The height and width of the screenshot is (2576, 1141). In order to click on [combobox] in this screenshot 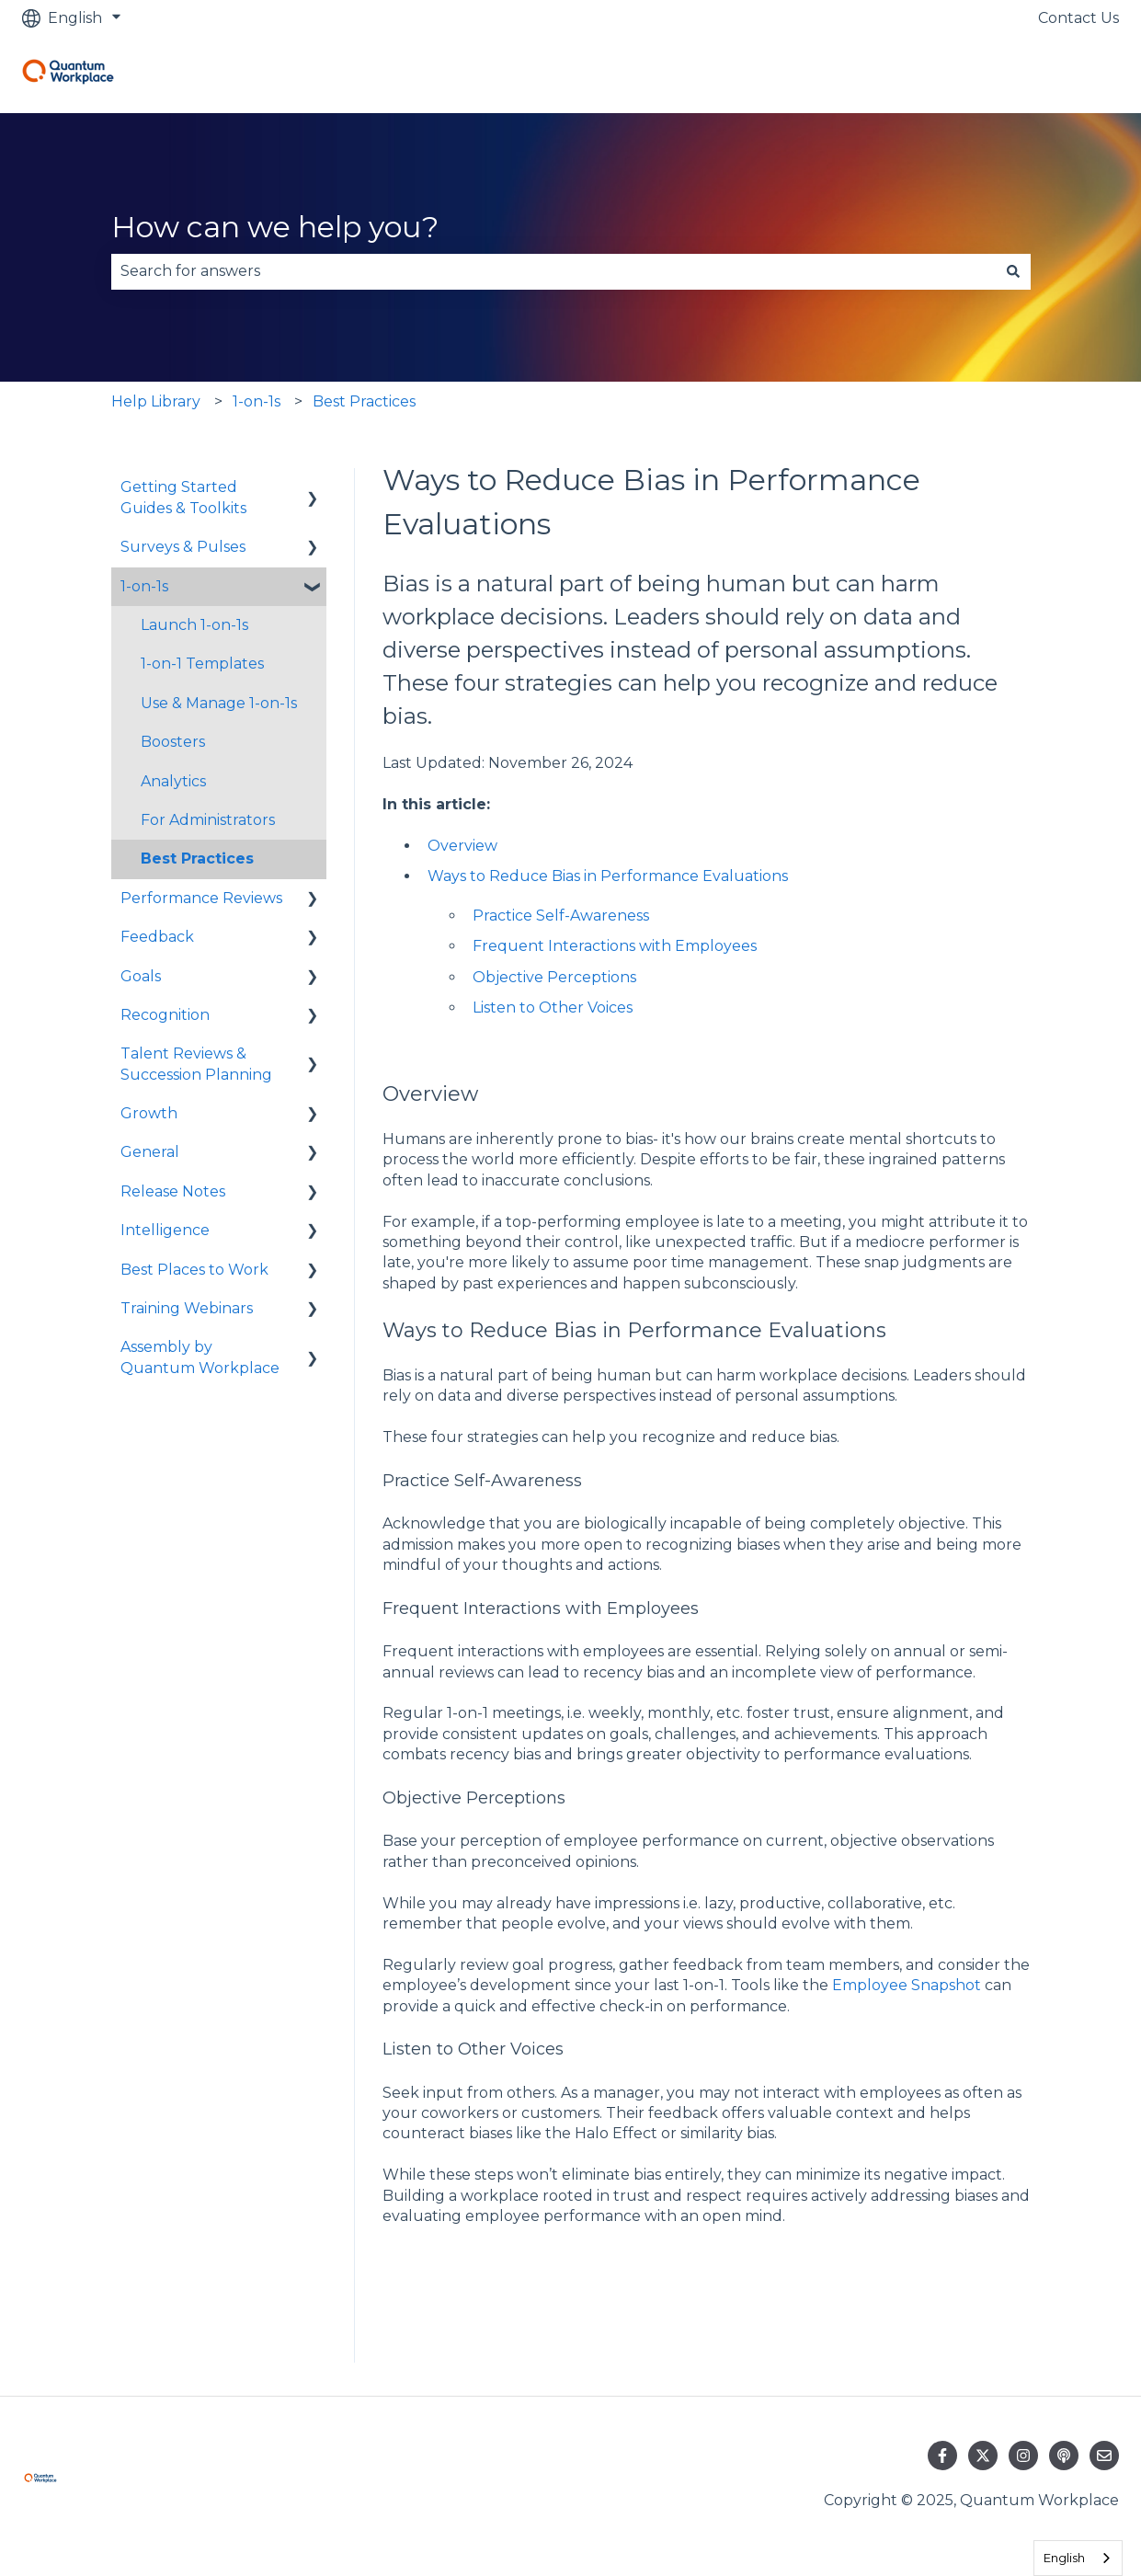, I will do `click(553, 271)`.